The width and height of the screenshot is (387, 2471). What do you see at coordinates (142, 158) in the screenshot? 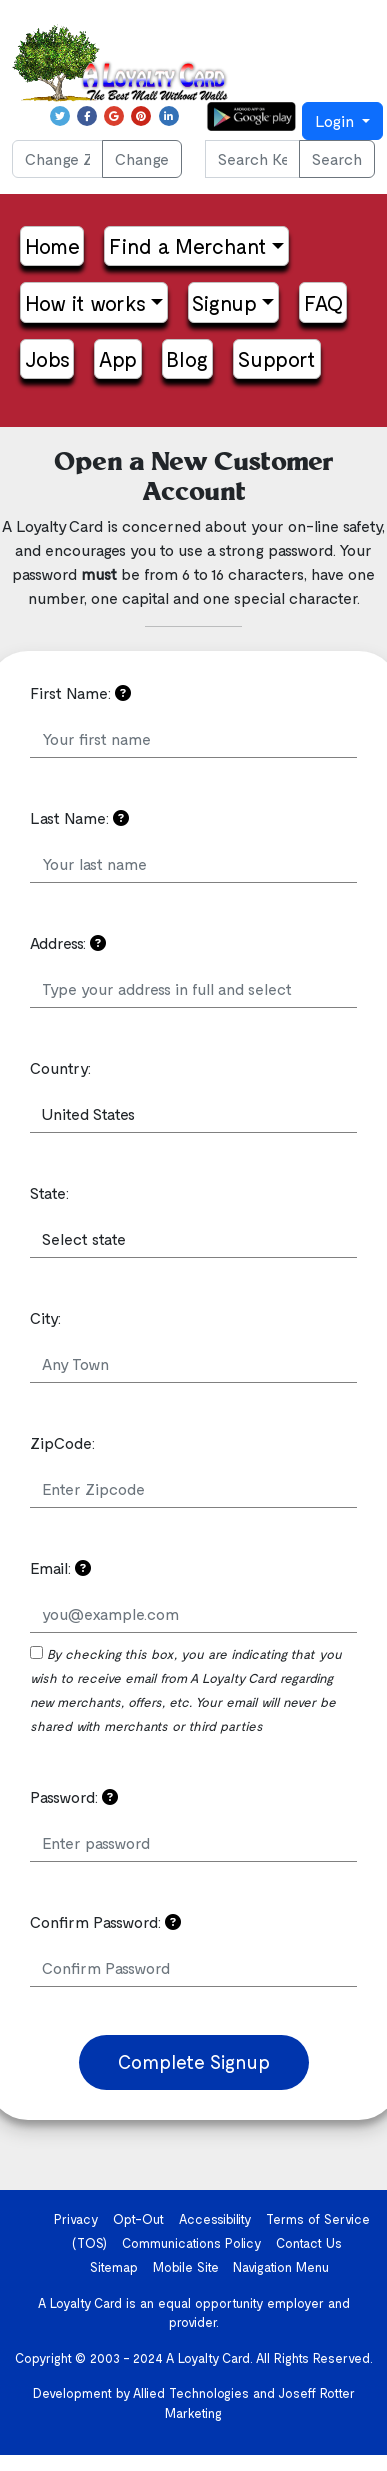
I see `Change` at bounding box center [142, 158].